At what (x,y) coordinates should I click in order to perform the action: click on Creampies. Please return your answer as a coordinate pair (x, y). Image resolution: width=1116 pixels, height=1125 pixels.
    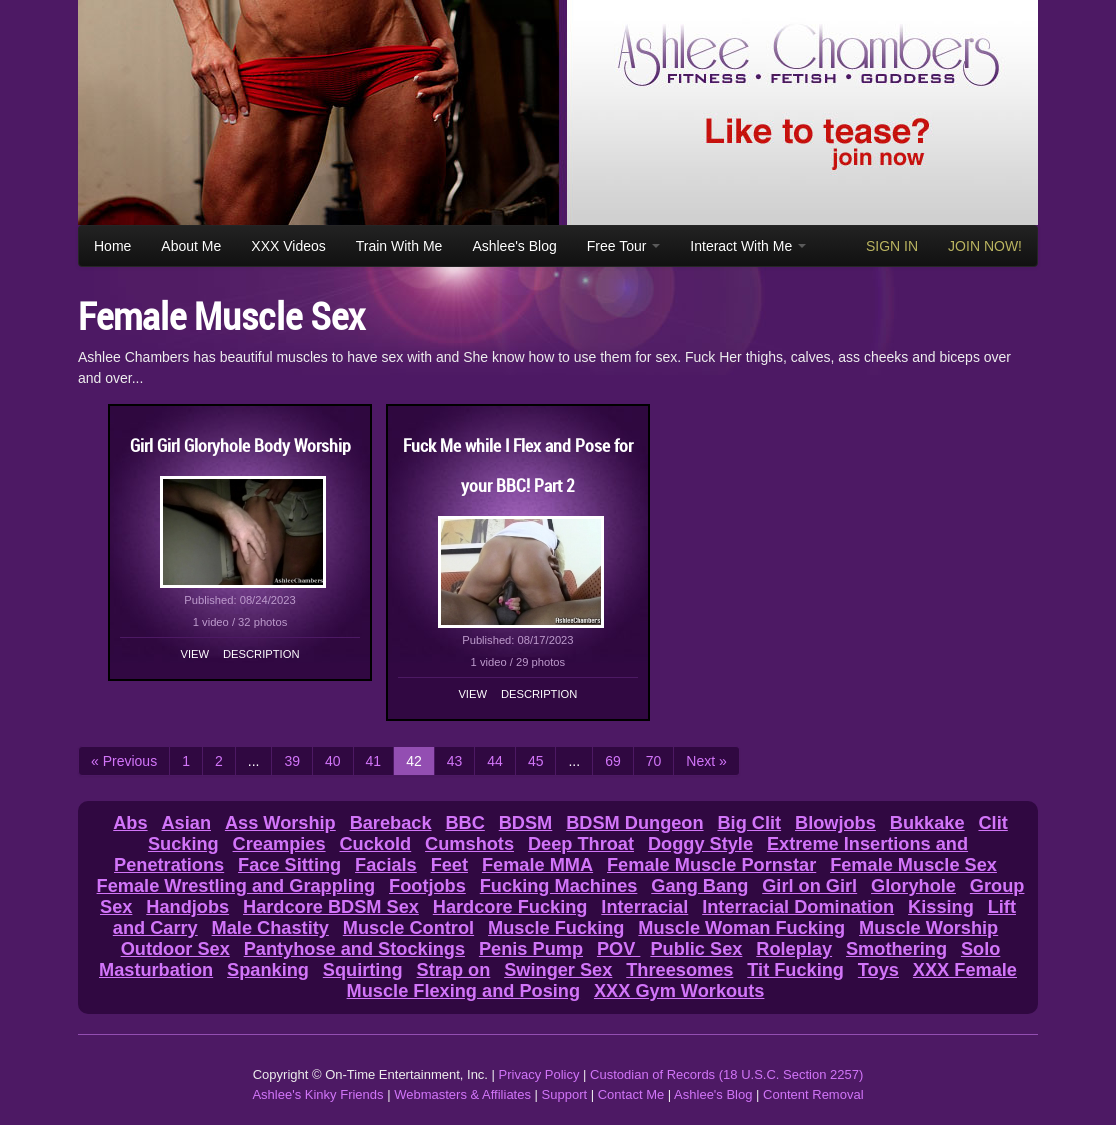
    Looking at the image, I should click on (279, 844).